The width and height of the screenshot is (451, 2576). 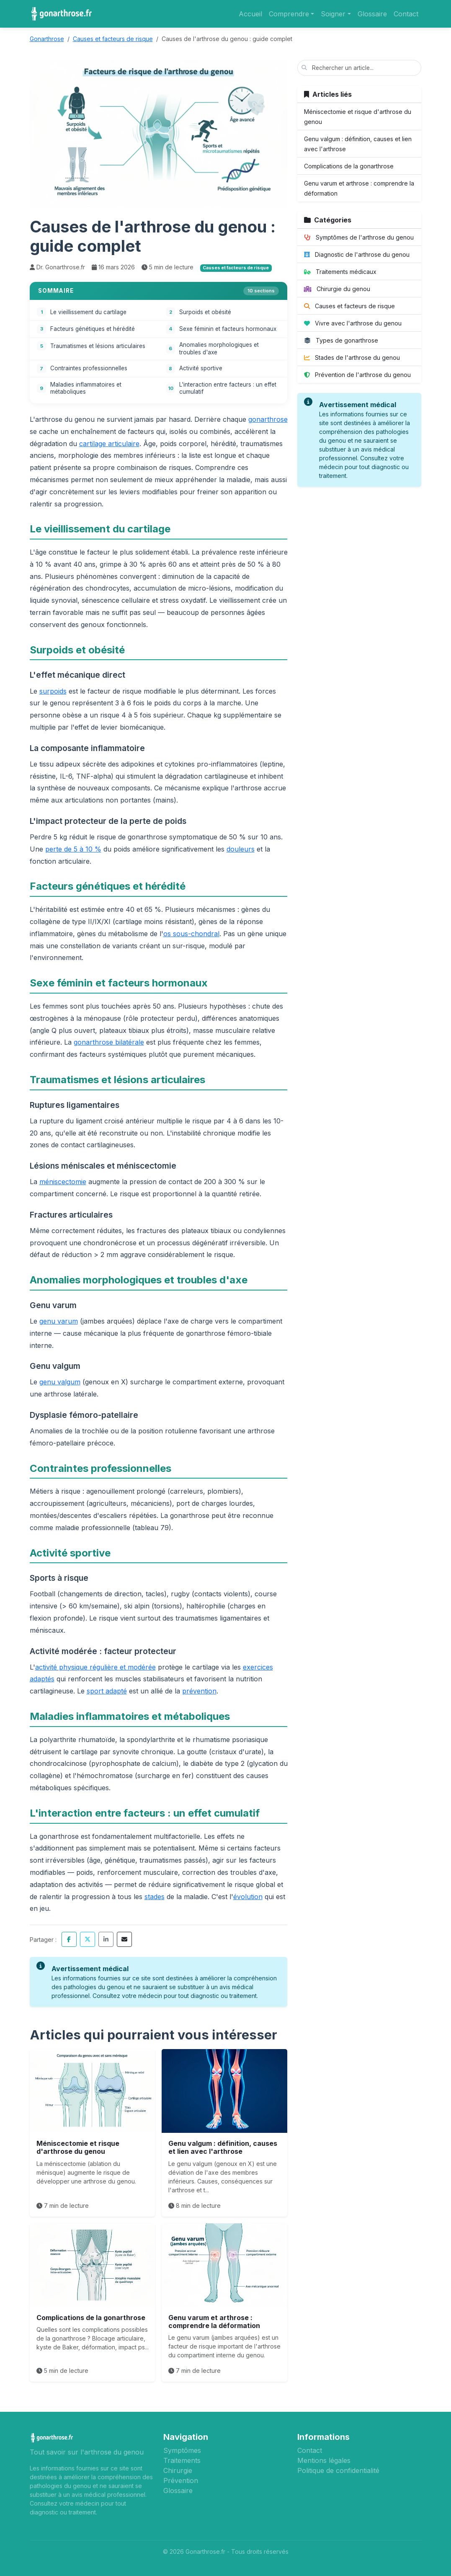 I want to click on gonarthrose bilatérale, so click(x=109, y=1042).